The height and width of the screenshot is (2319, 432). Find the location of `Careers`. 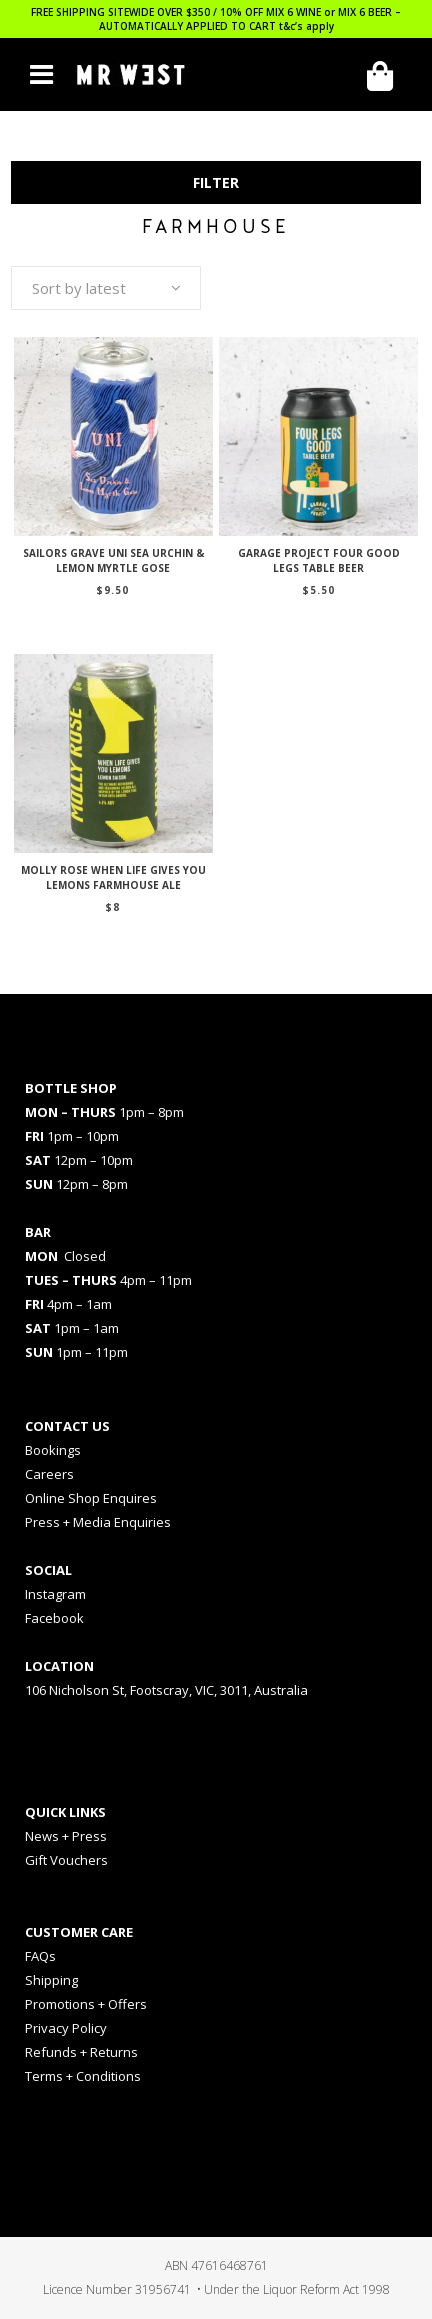

Careers is located at coordinates (49, 1474).